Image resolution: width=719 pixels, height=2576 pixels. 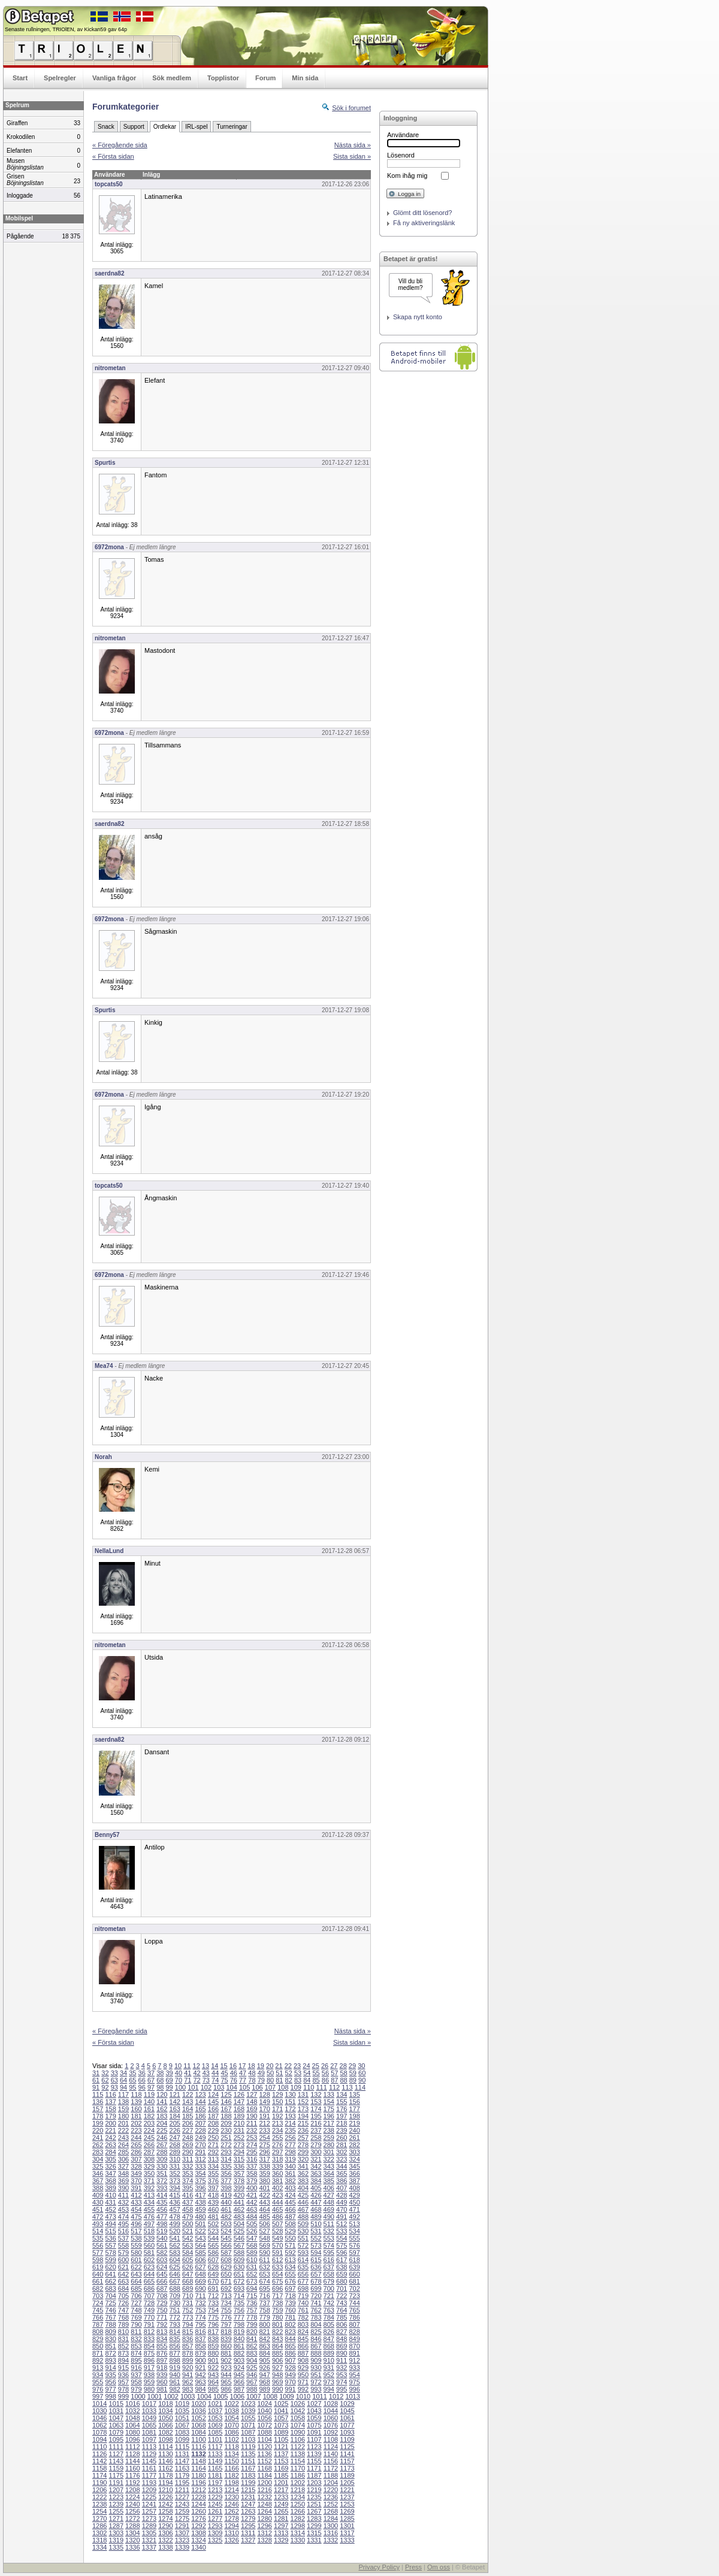 What do you see at coordinates (242, 2072) in the screenshot?
I see `47` at bounding box center [242, 2072].